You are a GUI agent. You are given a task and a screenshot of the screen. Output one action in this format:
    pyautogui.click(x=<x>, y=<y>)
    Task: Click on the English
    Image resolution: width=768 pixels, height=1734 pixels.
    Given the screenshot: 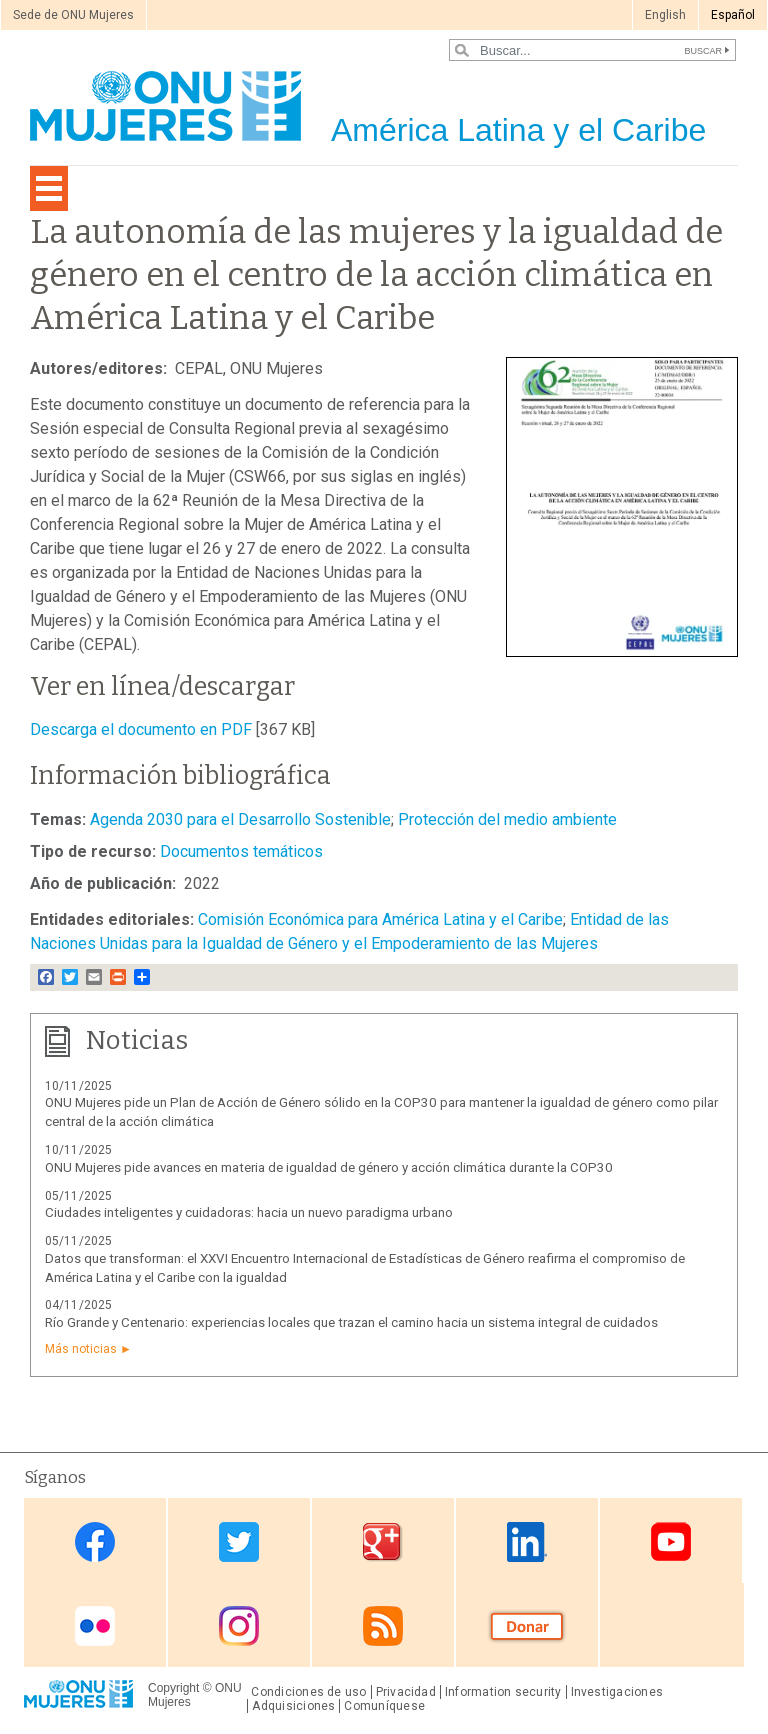 What is the action you would take?
    pyautogui.click(x=665, y=15)
    